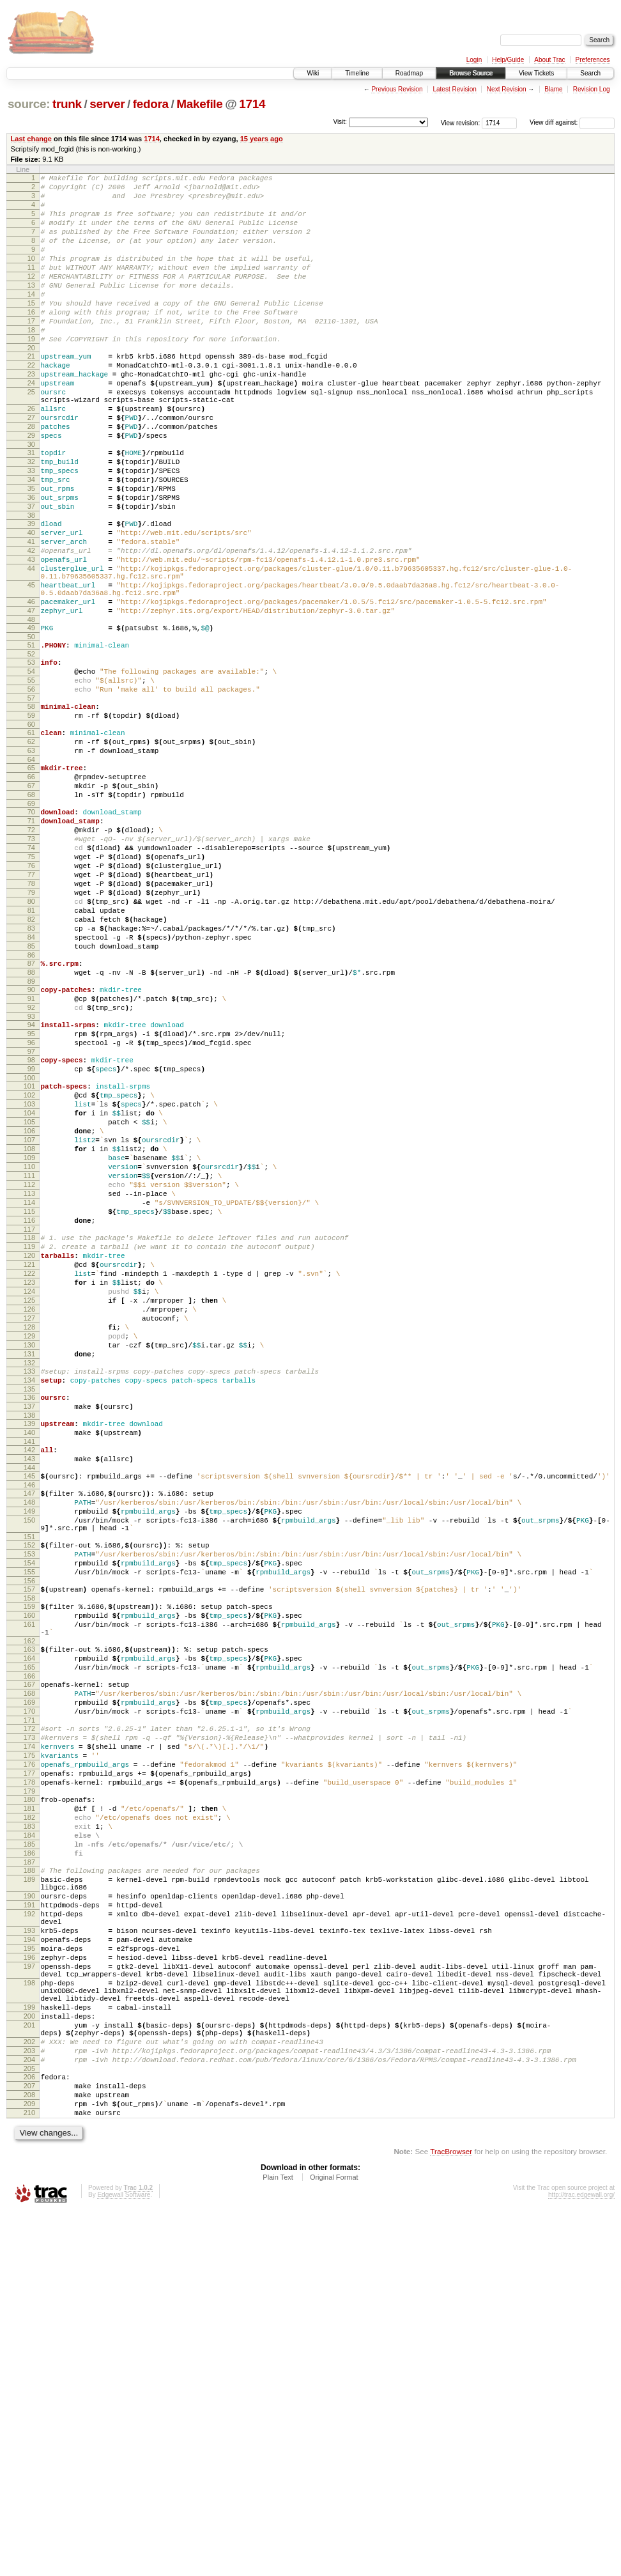  Describe the element at coordinates (29, 1737) in the screenshot. I see `147` at that location.